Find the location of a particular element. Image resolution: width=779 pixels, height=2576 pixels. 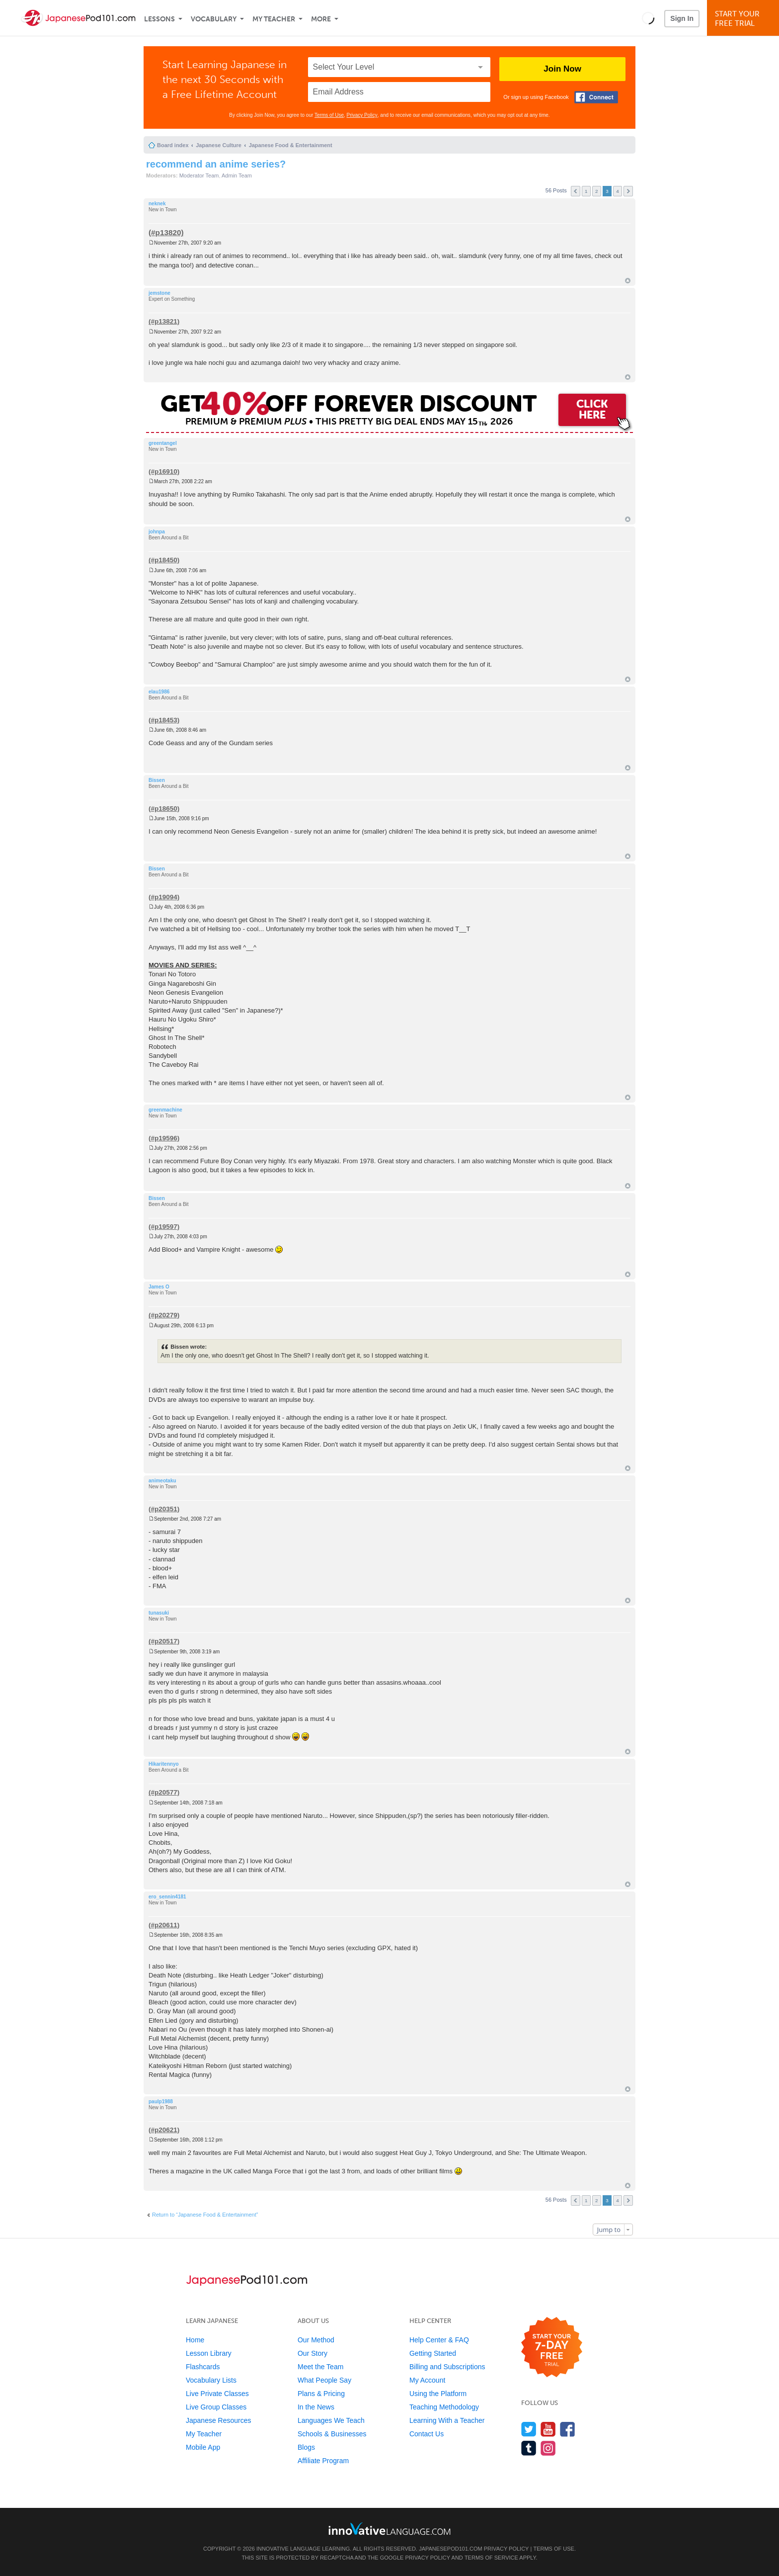

Billing and Subscriptions is located at coordinates (447, 2367).